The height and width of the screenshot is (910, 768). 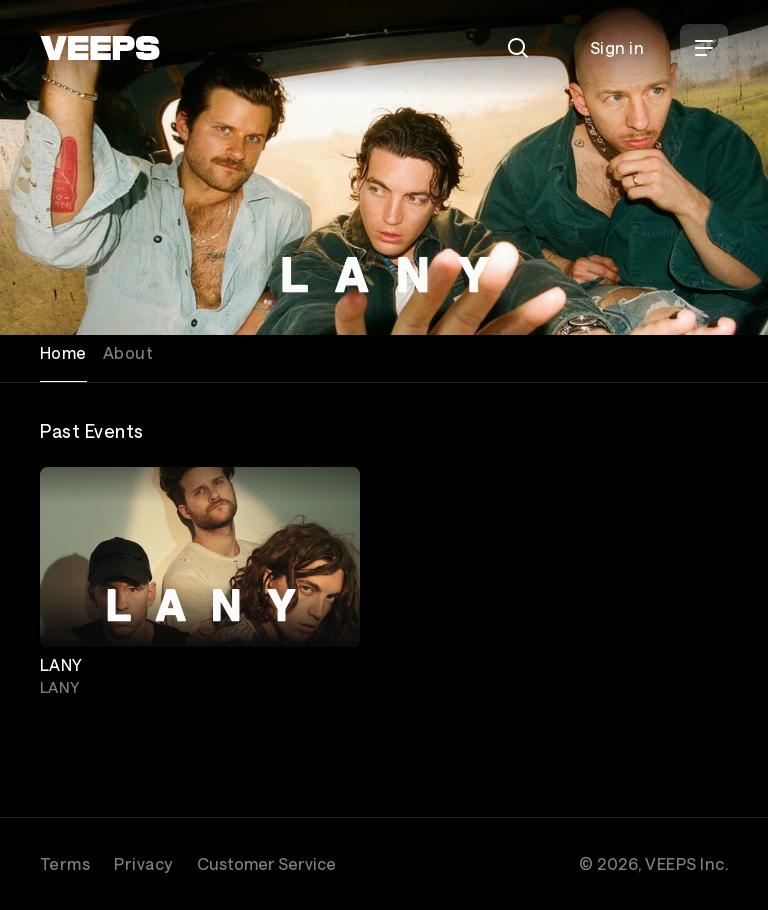 I want to click on [Open Menu], so click(x=704, y=48).